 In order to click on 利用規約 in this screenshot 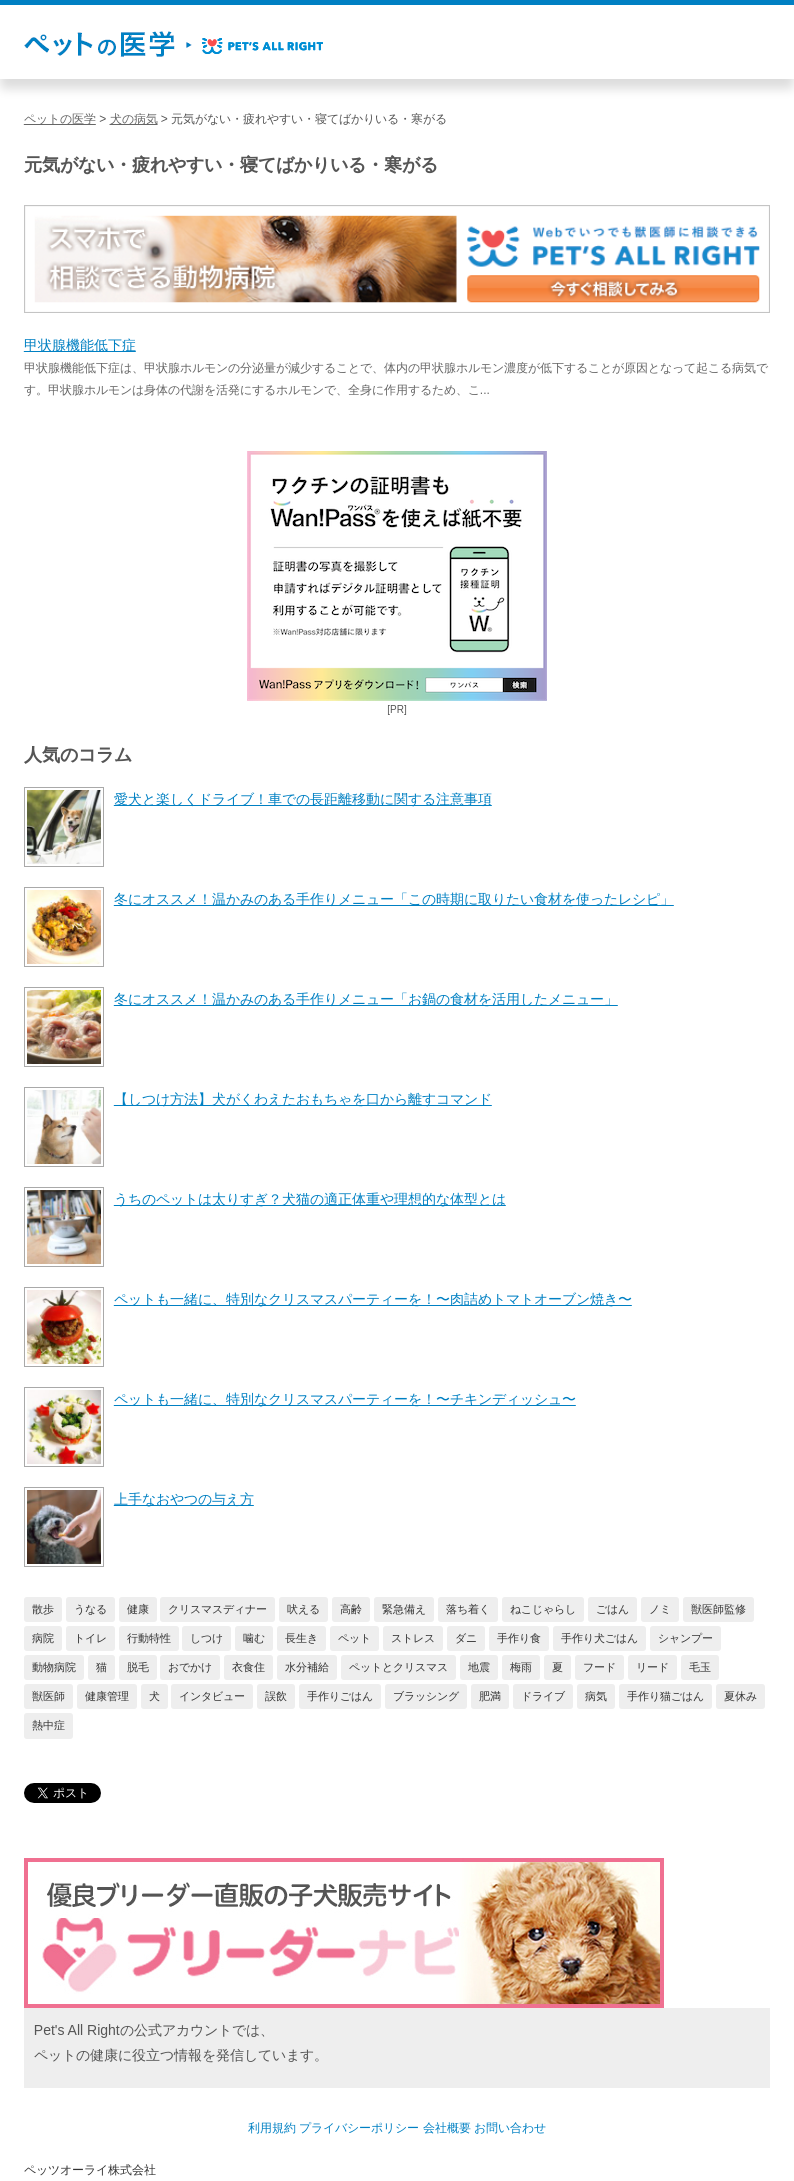, I will do `click(272, 2128)`.